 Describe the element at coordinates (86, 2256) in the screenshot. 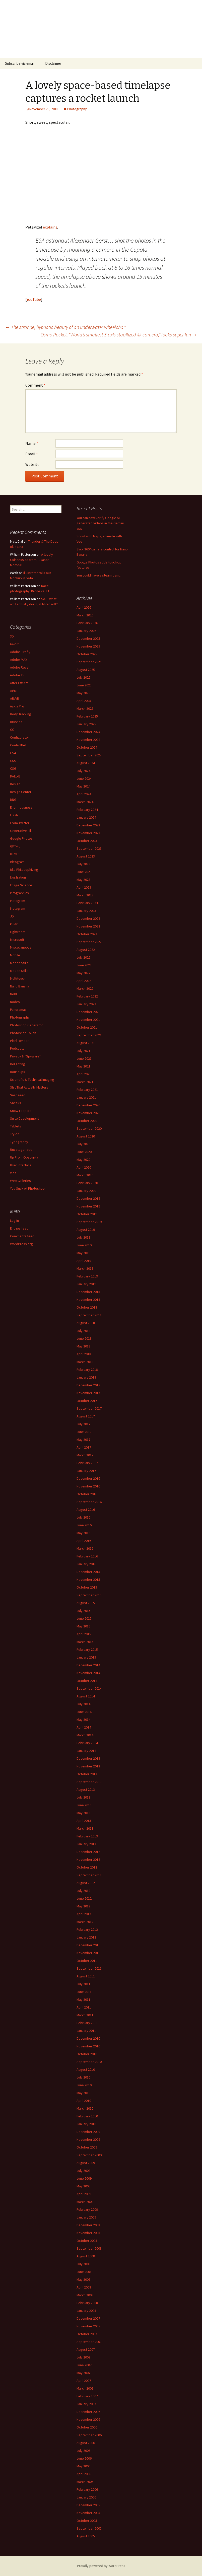

I see `August 2008` at that location.